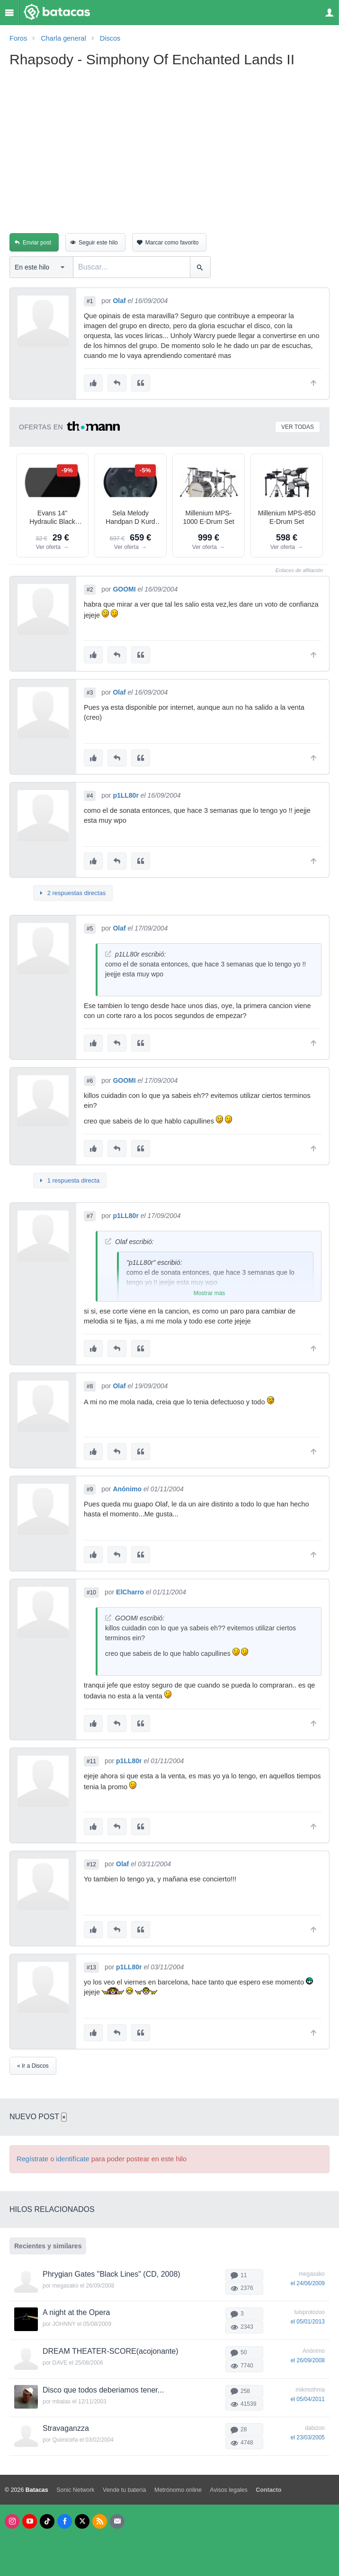 This screenshot has height=2576, width=339. What do you see at coordinates (110, 2351) in the screenshot?
I see `DREAM THEATER-SCORE(acojonante)` at bounding box center [110, 2351].